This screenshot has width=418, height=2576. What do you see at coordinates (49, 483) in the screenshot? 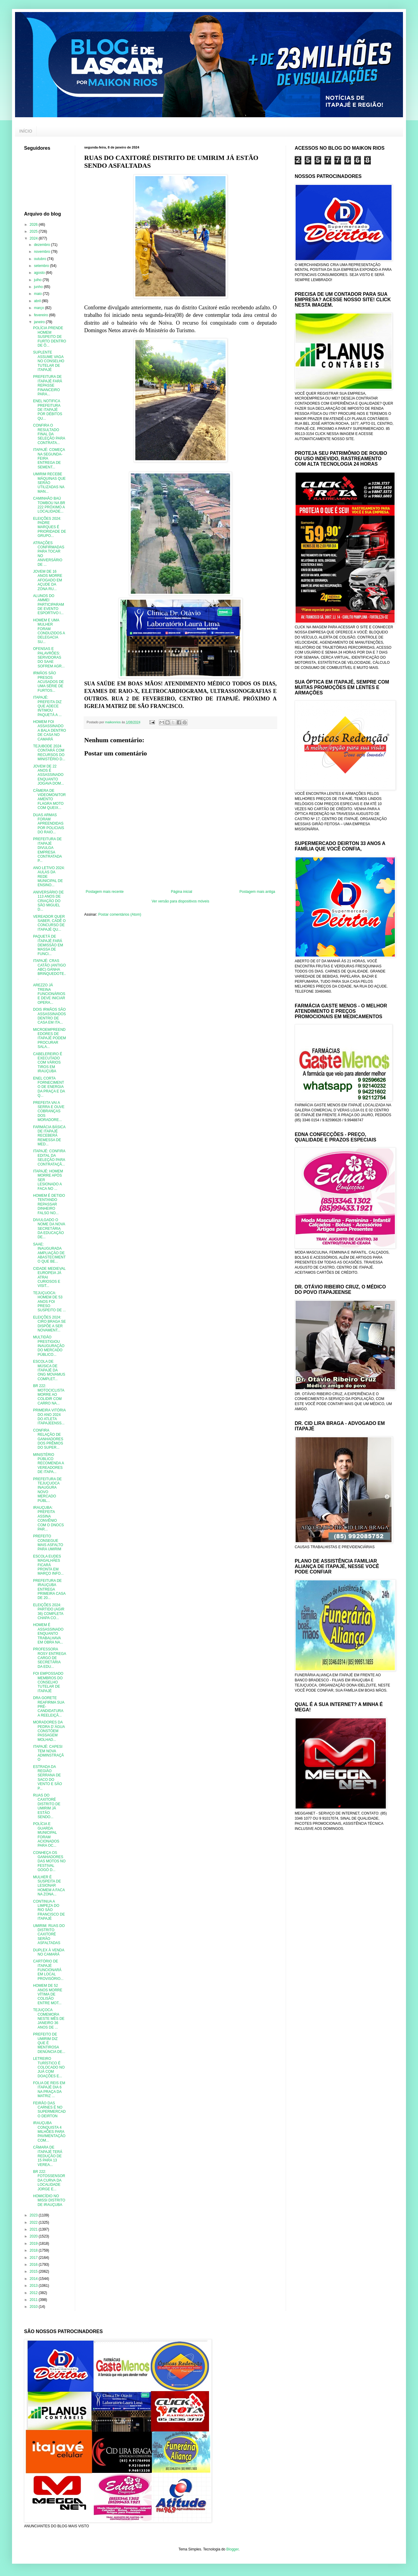
I see `UMIRIM RECEBE MÁQUINAS QUE SERÃO UTILIZADAS NA MAN...` at bounding box center [49, 483].